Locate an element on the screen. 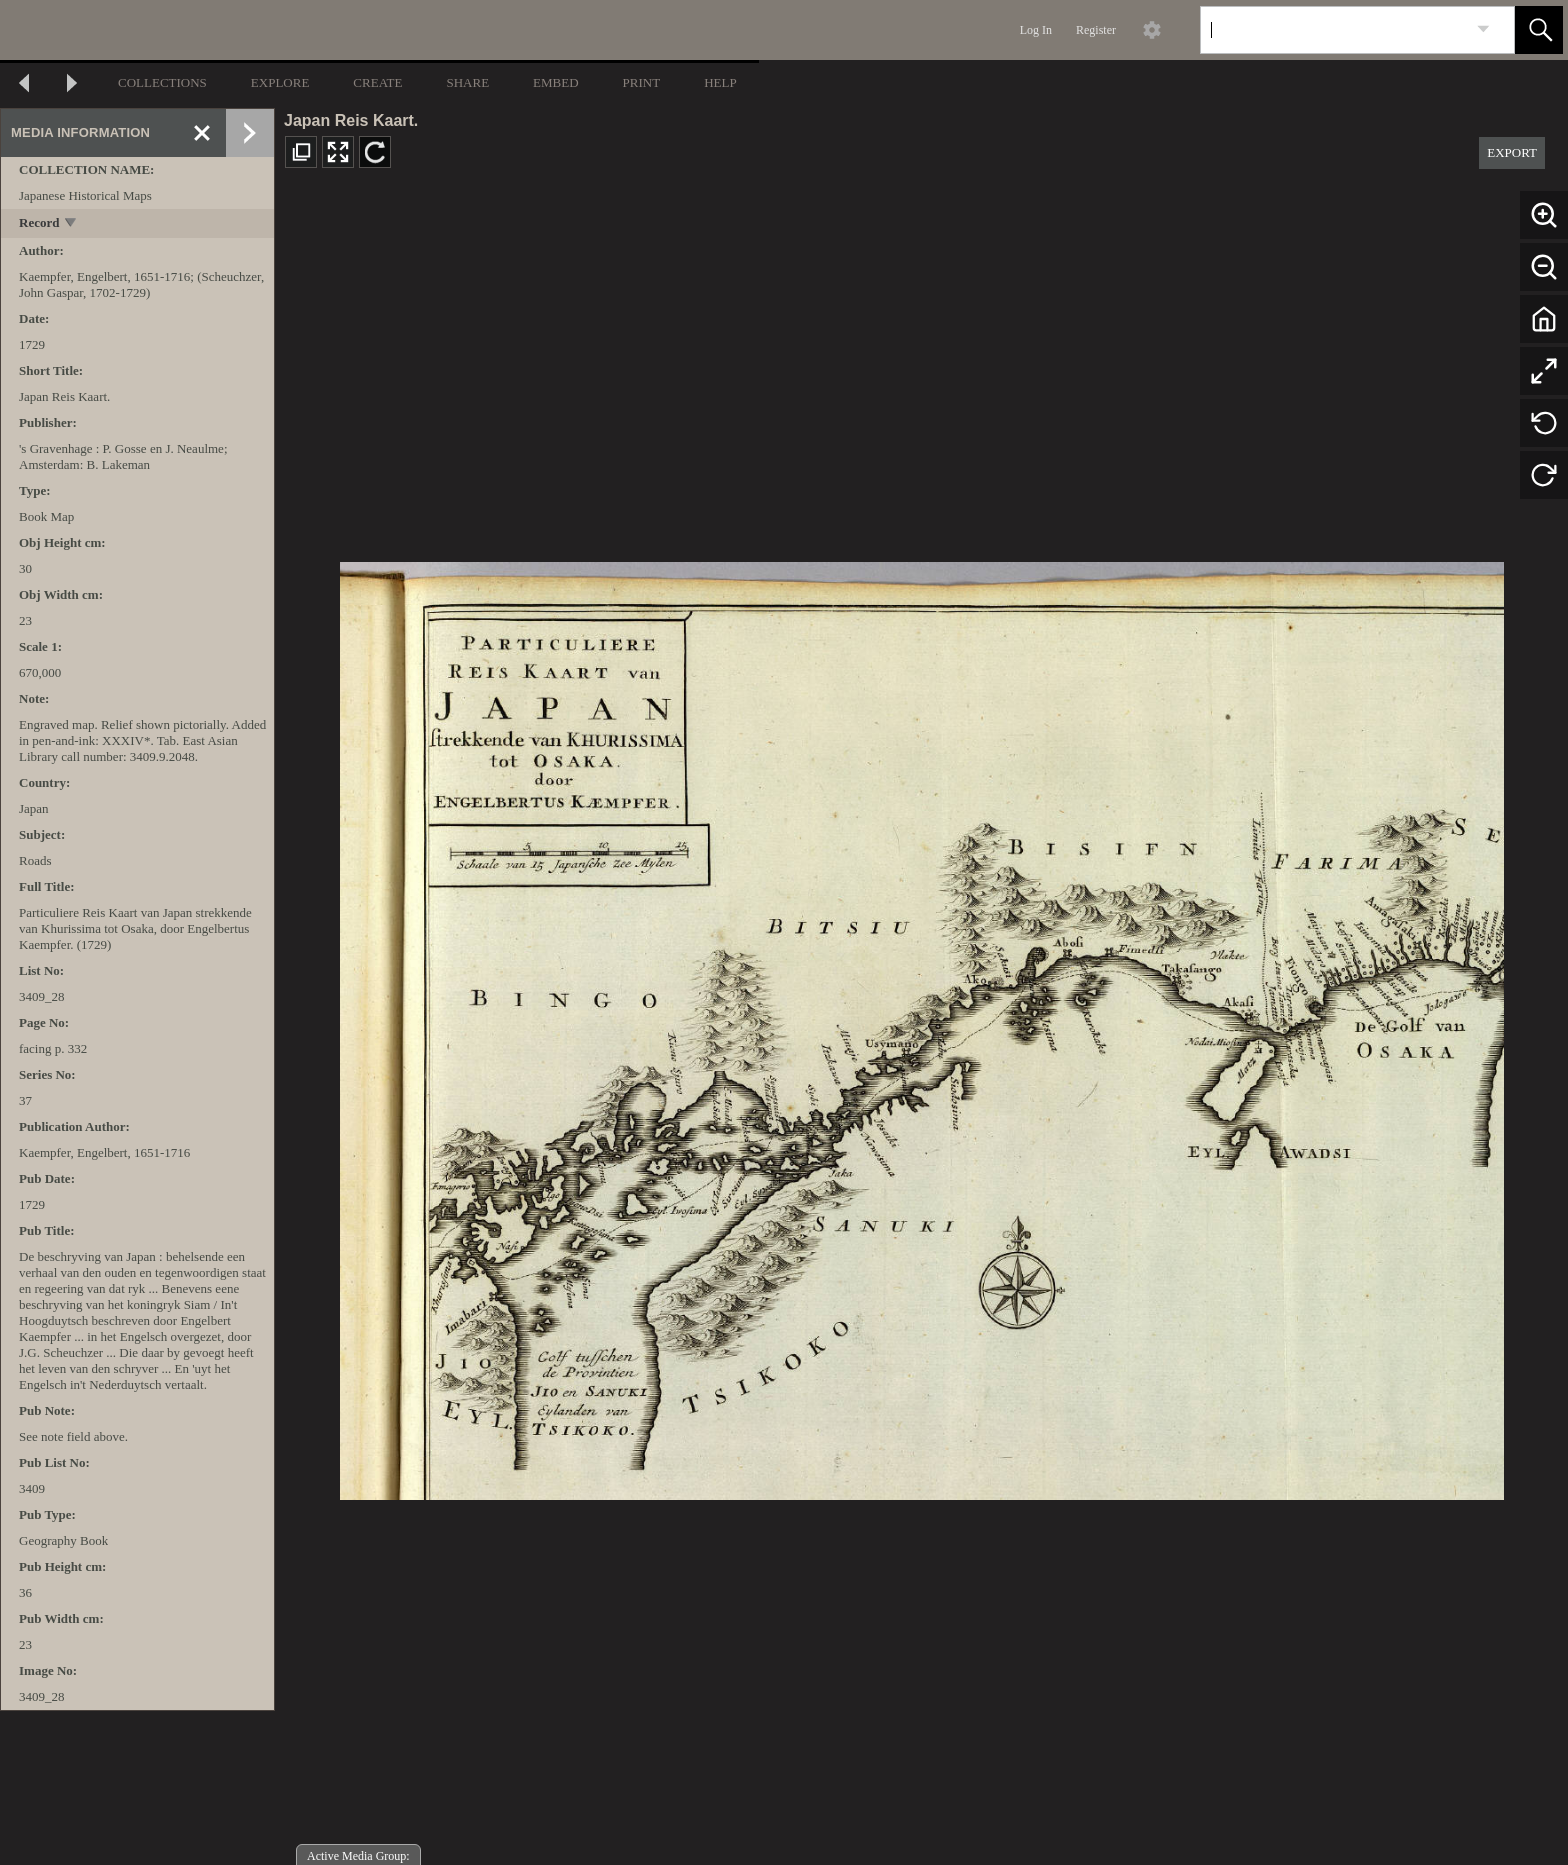 This screenshot has width=1568, height=1865. [toggle] is located at coordinates (71, 224).